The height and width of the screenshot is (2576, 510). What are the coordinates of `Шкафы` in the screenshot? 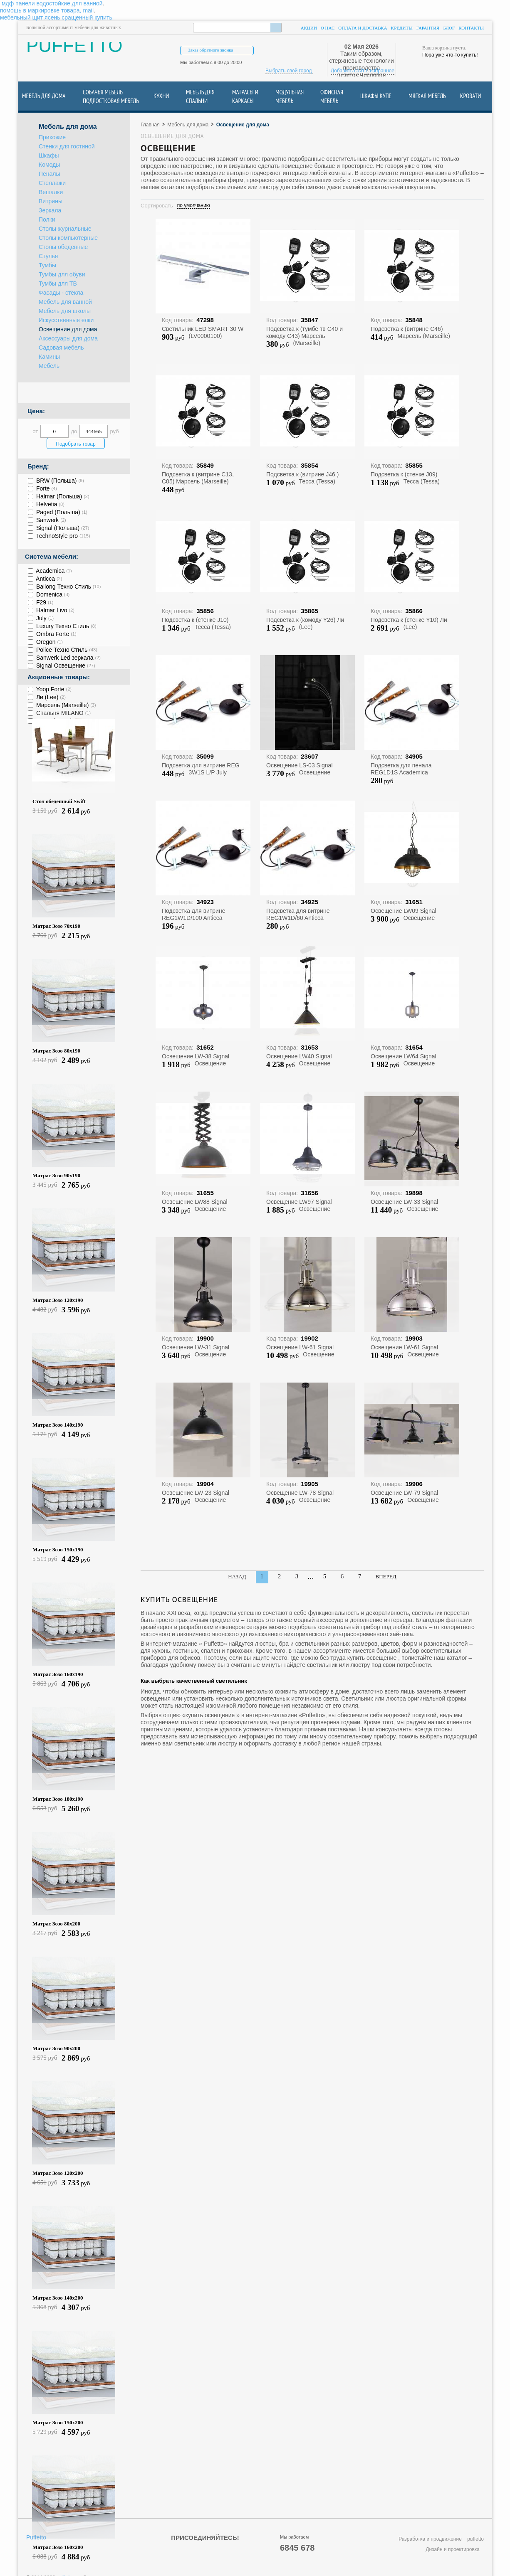 It's located at (49, 156).